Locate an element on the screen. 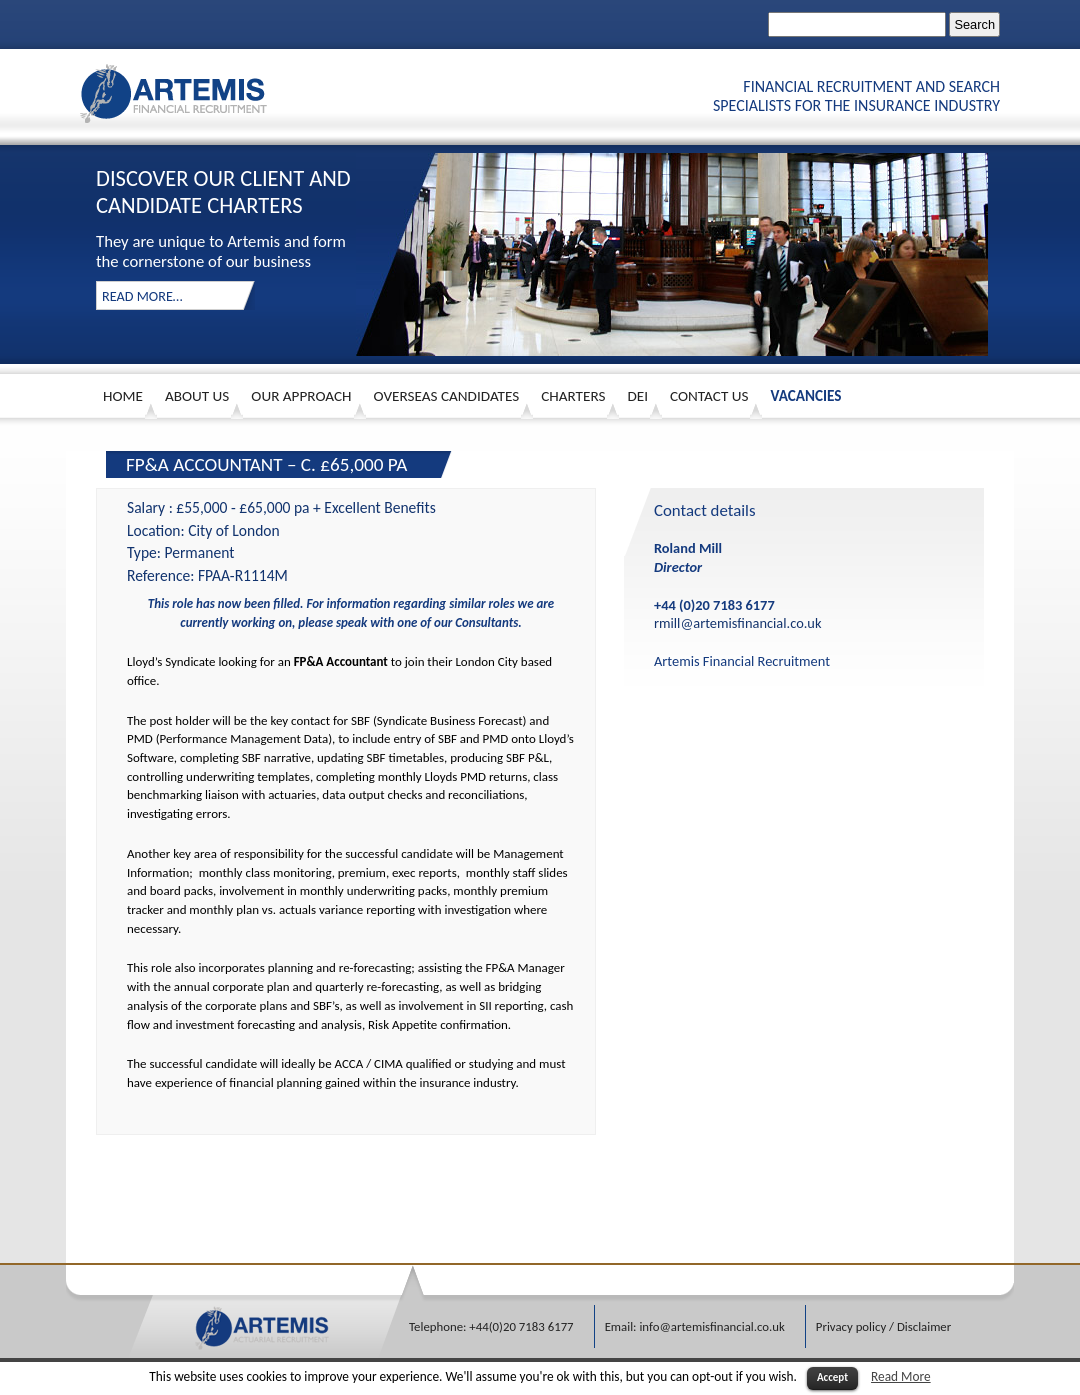 The image size is (1080, 1395). DEI is located at coordinates (637, 396).